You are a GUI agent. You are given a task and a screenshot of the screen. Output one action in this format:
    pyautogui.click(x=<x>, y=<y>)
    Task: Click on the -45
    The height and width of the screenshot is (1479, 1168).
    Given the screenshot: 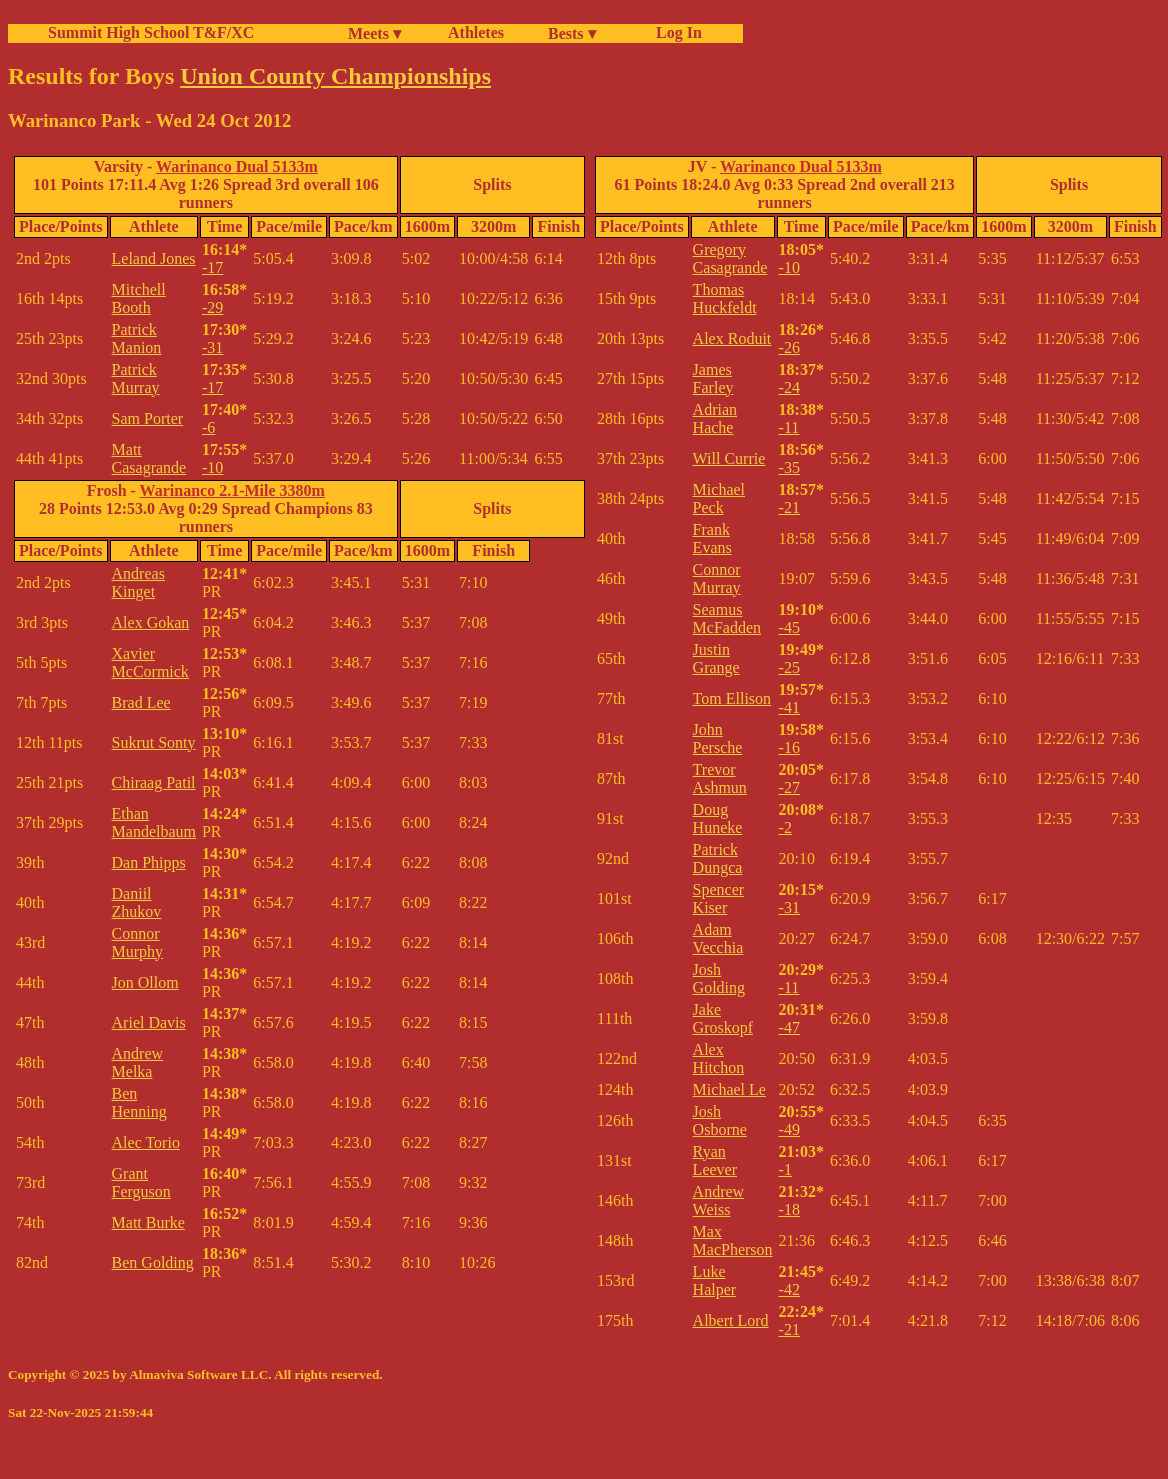 What is the action you would take?
    pyautogui.click(x=789, y=627)
    